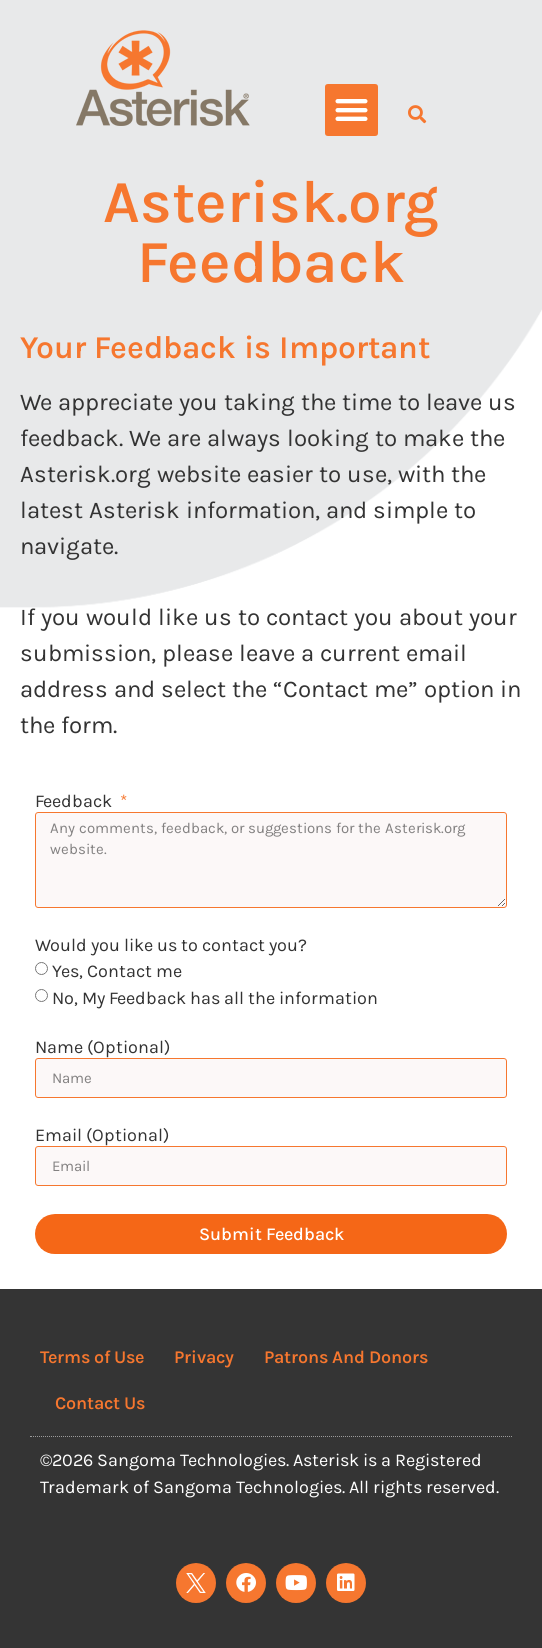 The image size is (542, 1648). I want to click on No, My Feedback has all the information, so click(215, 998).